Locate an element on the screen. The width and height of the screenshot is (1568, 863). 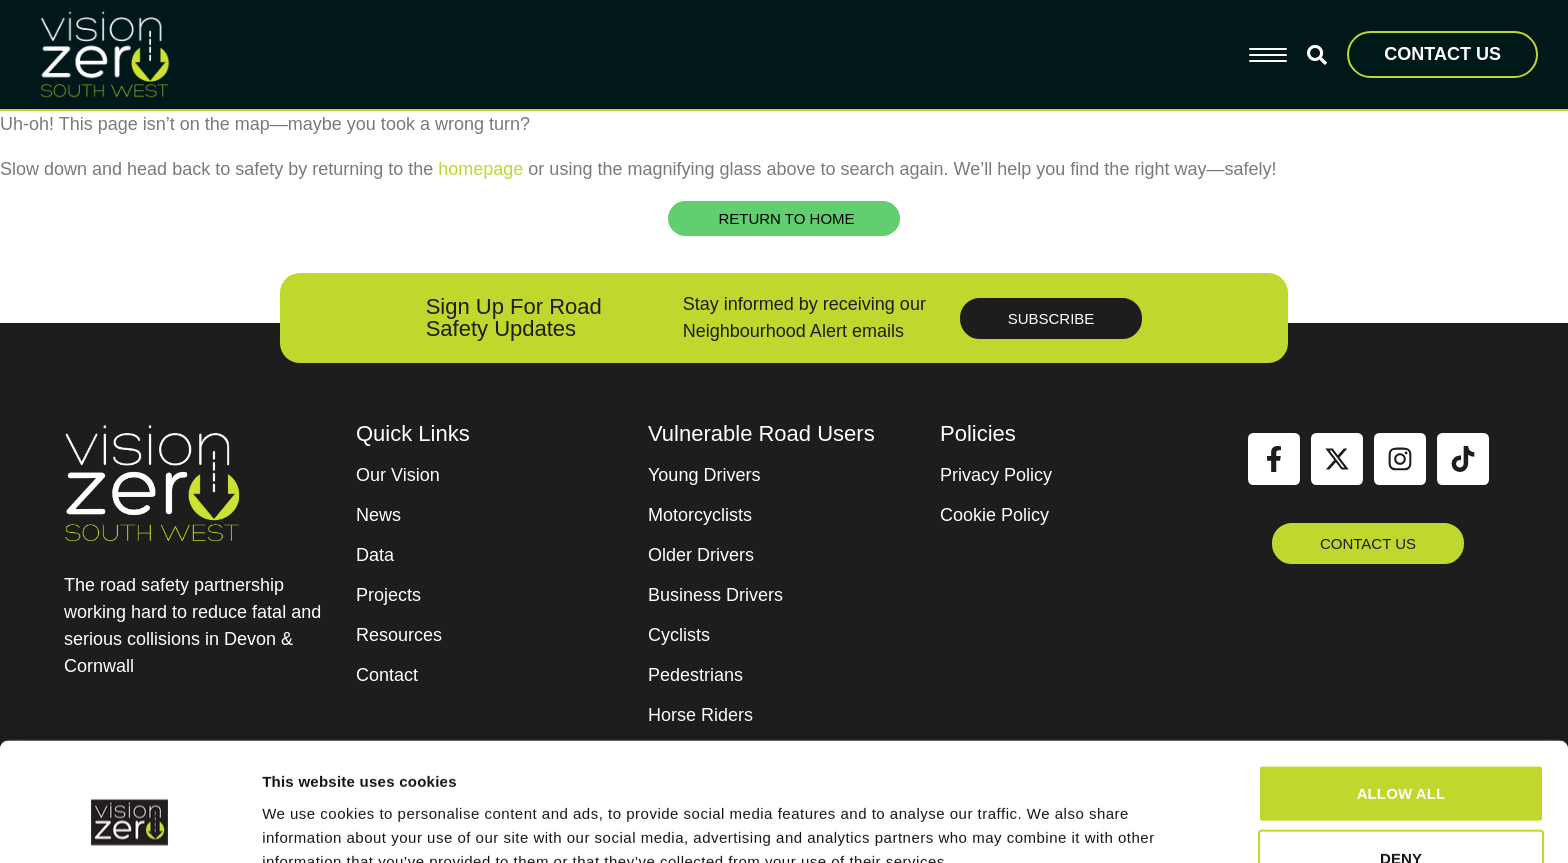
Cyclists is located at coordinates (679, 635).